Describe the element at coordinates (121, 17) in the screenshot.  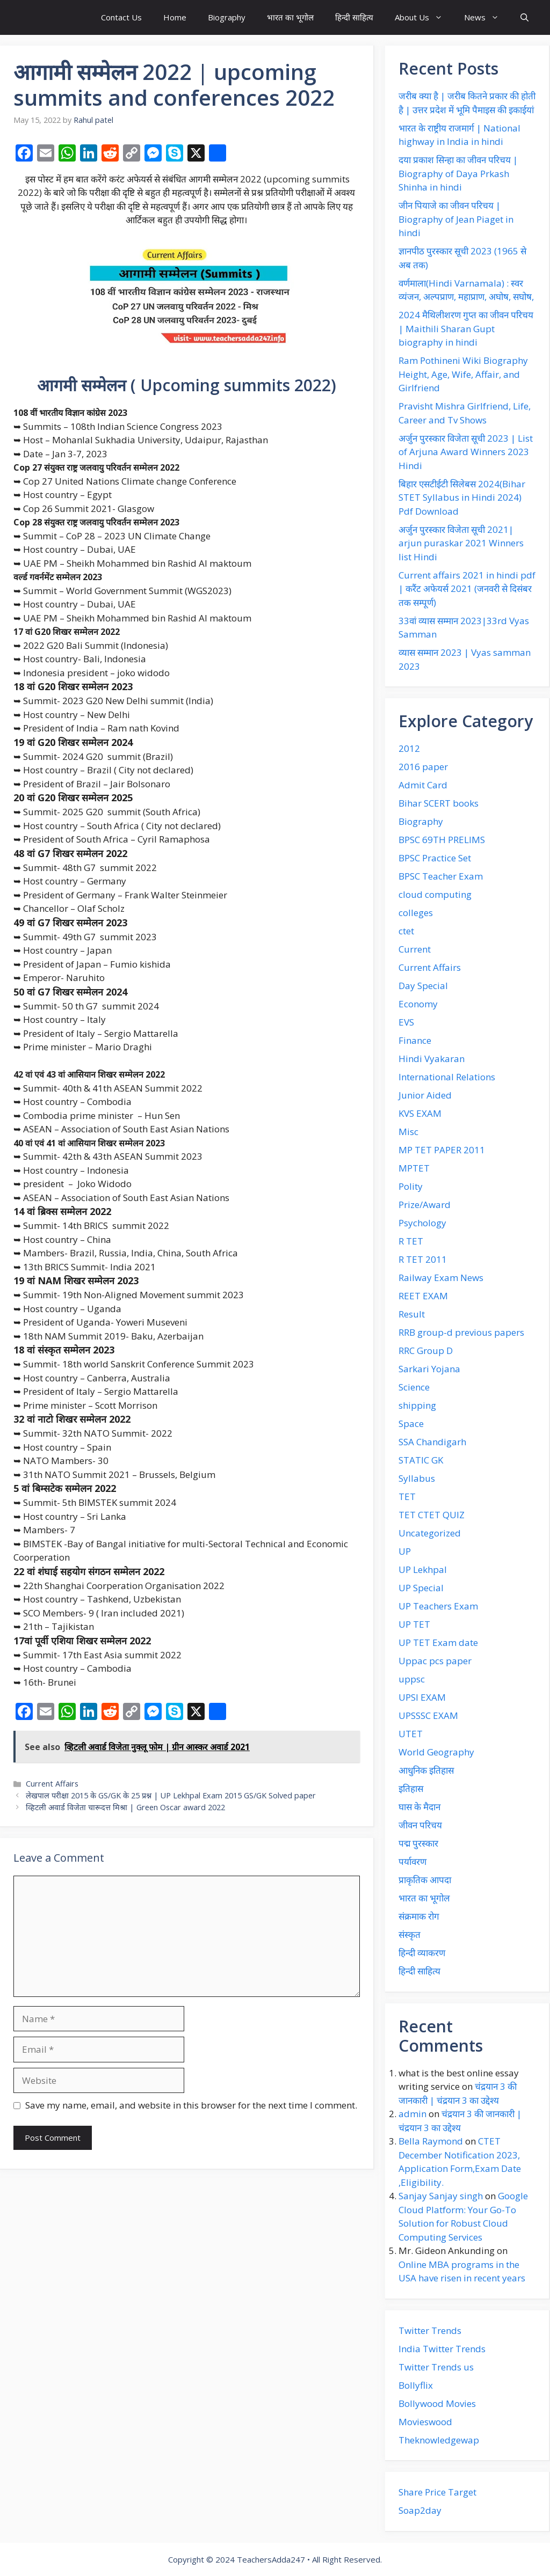
I see `Contact Us` at that location.